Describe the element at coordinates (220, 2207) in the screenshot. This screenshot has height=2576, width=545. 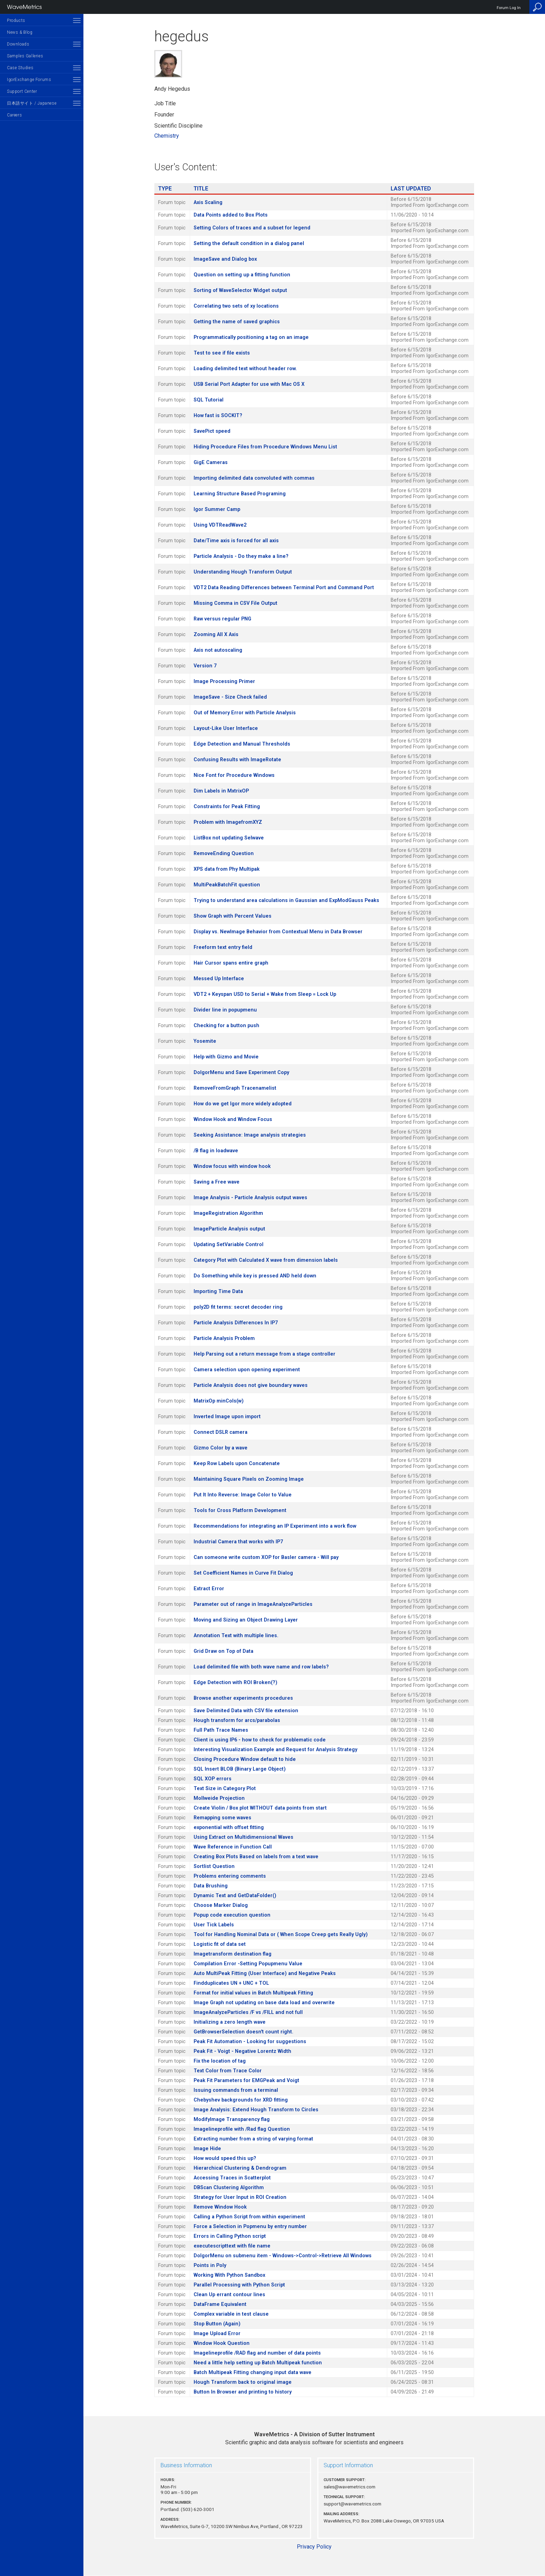
I see `Remove Window Hook` at that location.